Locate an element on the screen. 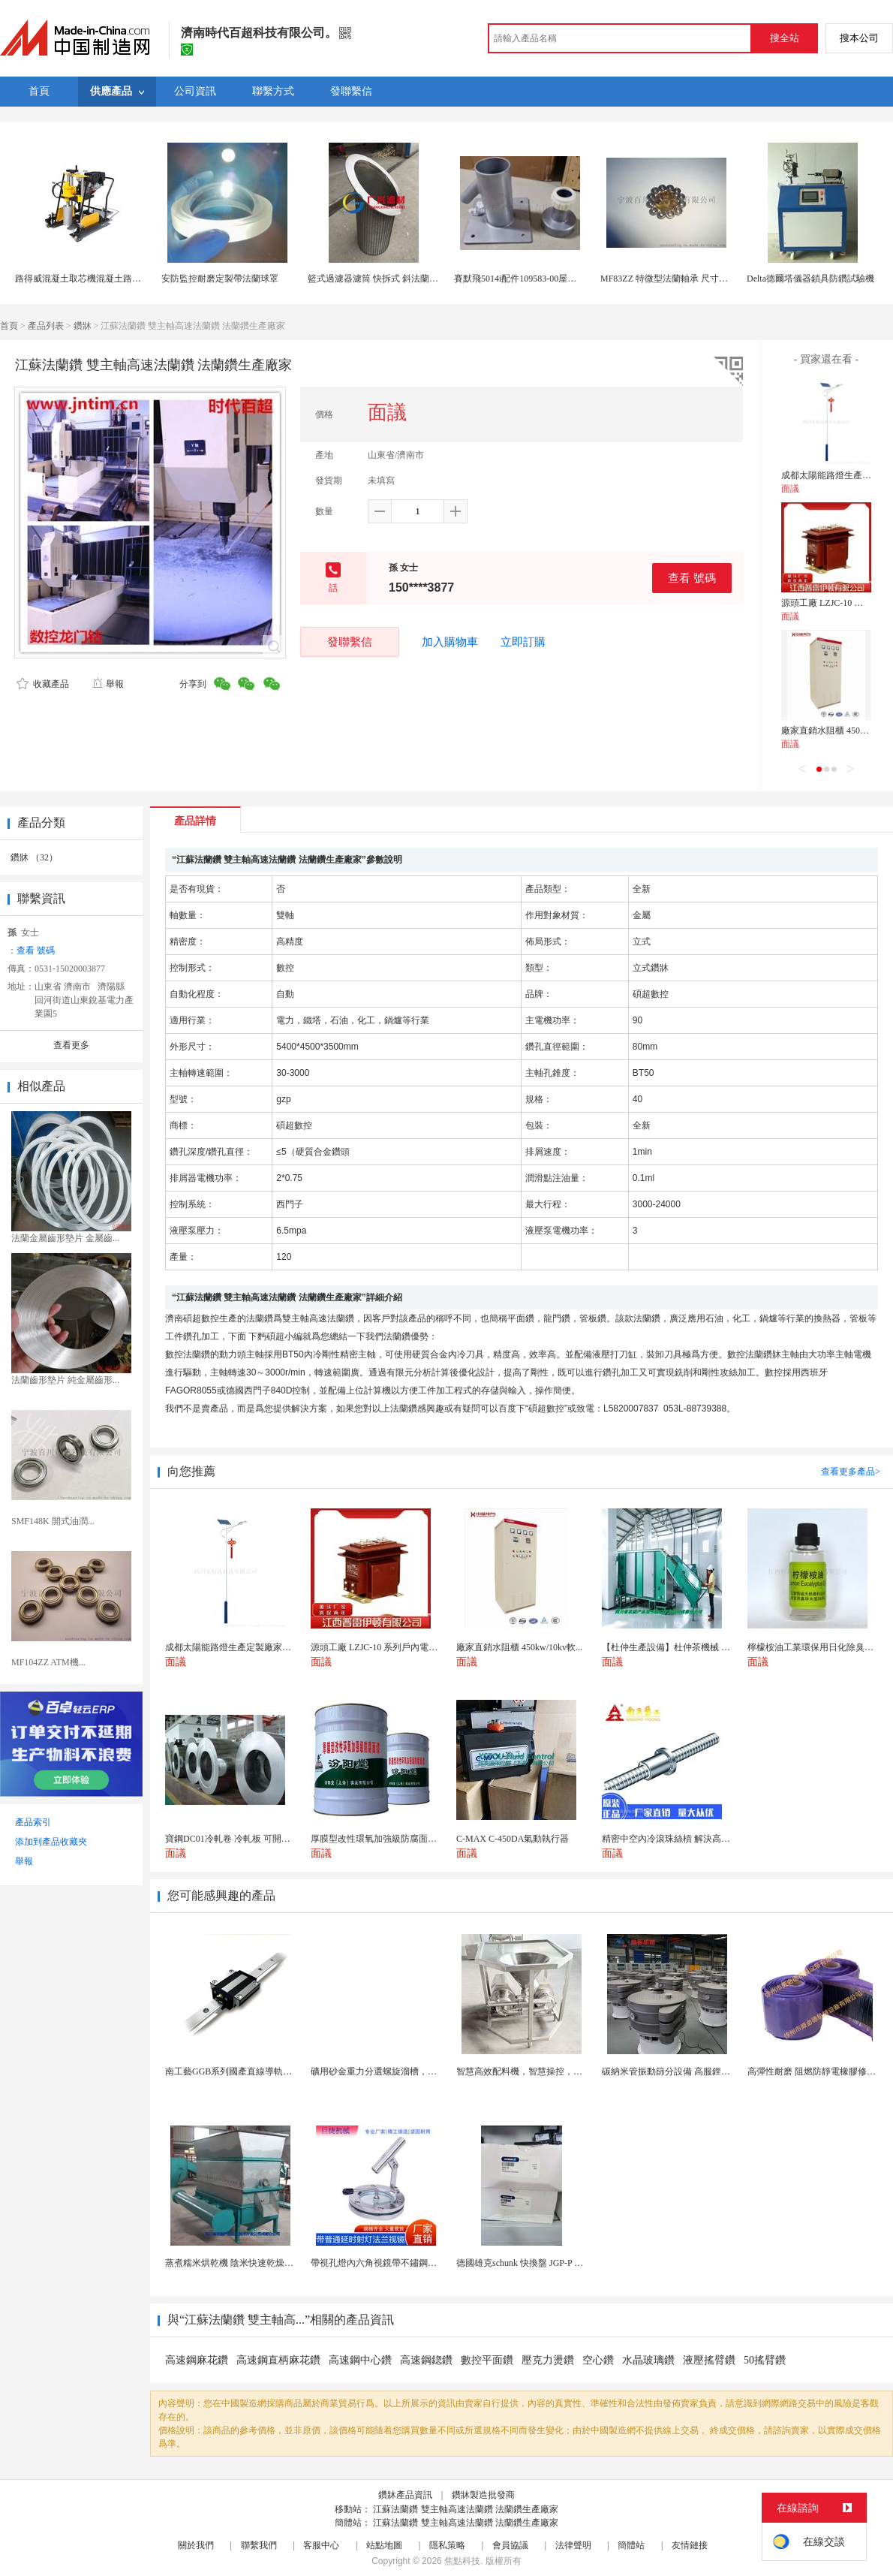  站點地圖 is located at coordinates (384, 2545).